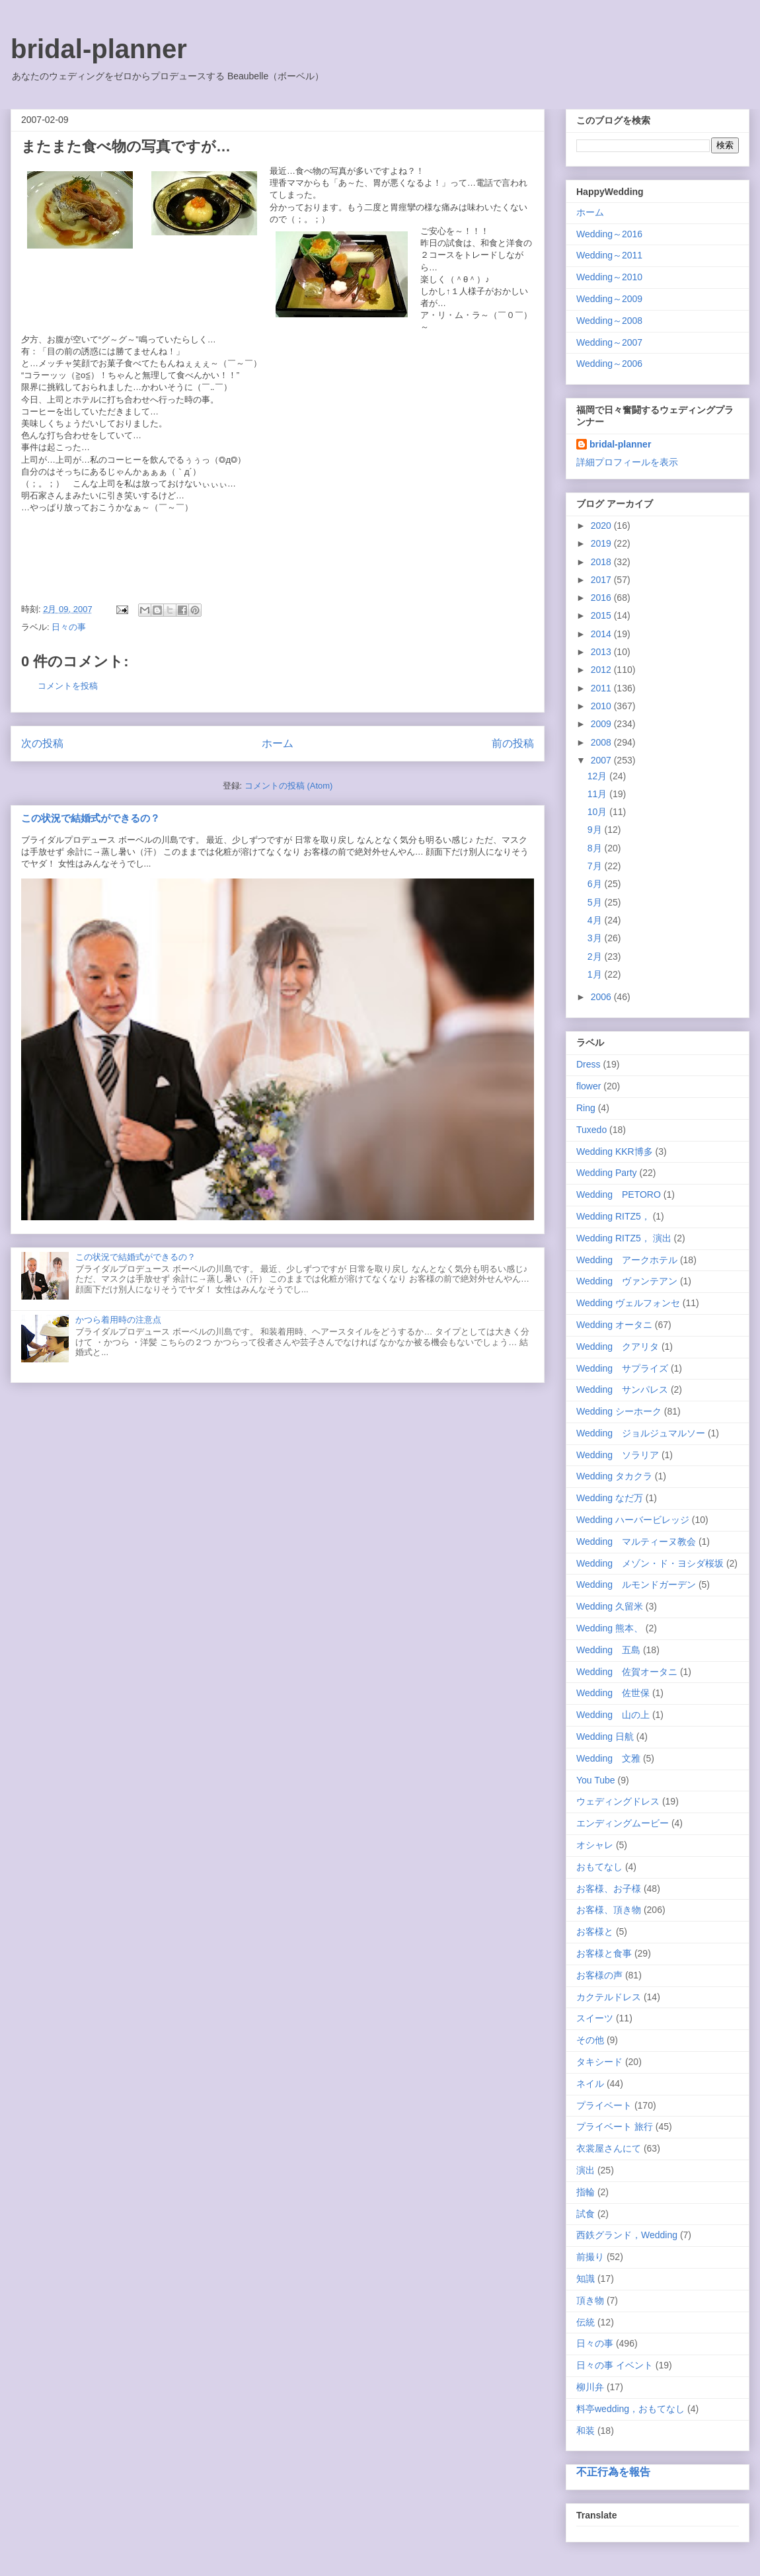 This screenshot has height=2576, width=760. Describe the element at coordinates (630, 2408) in the screenshot. I see `料亭wedding，おもてなし` at that location.